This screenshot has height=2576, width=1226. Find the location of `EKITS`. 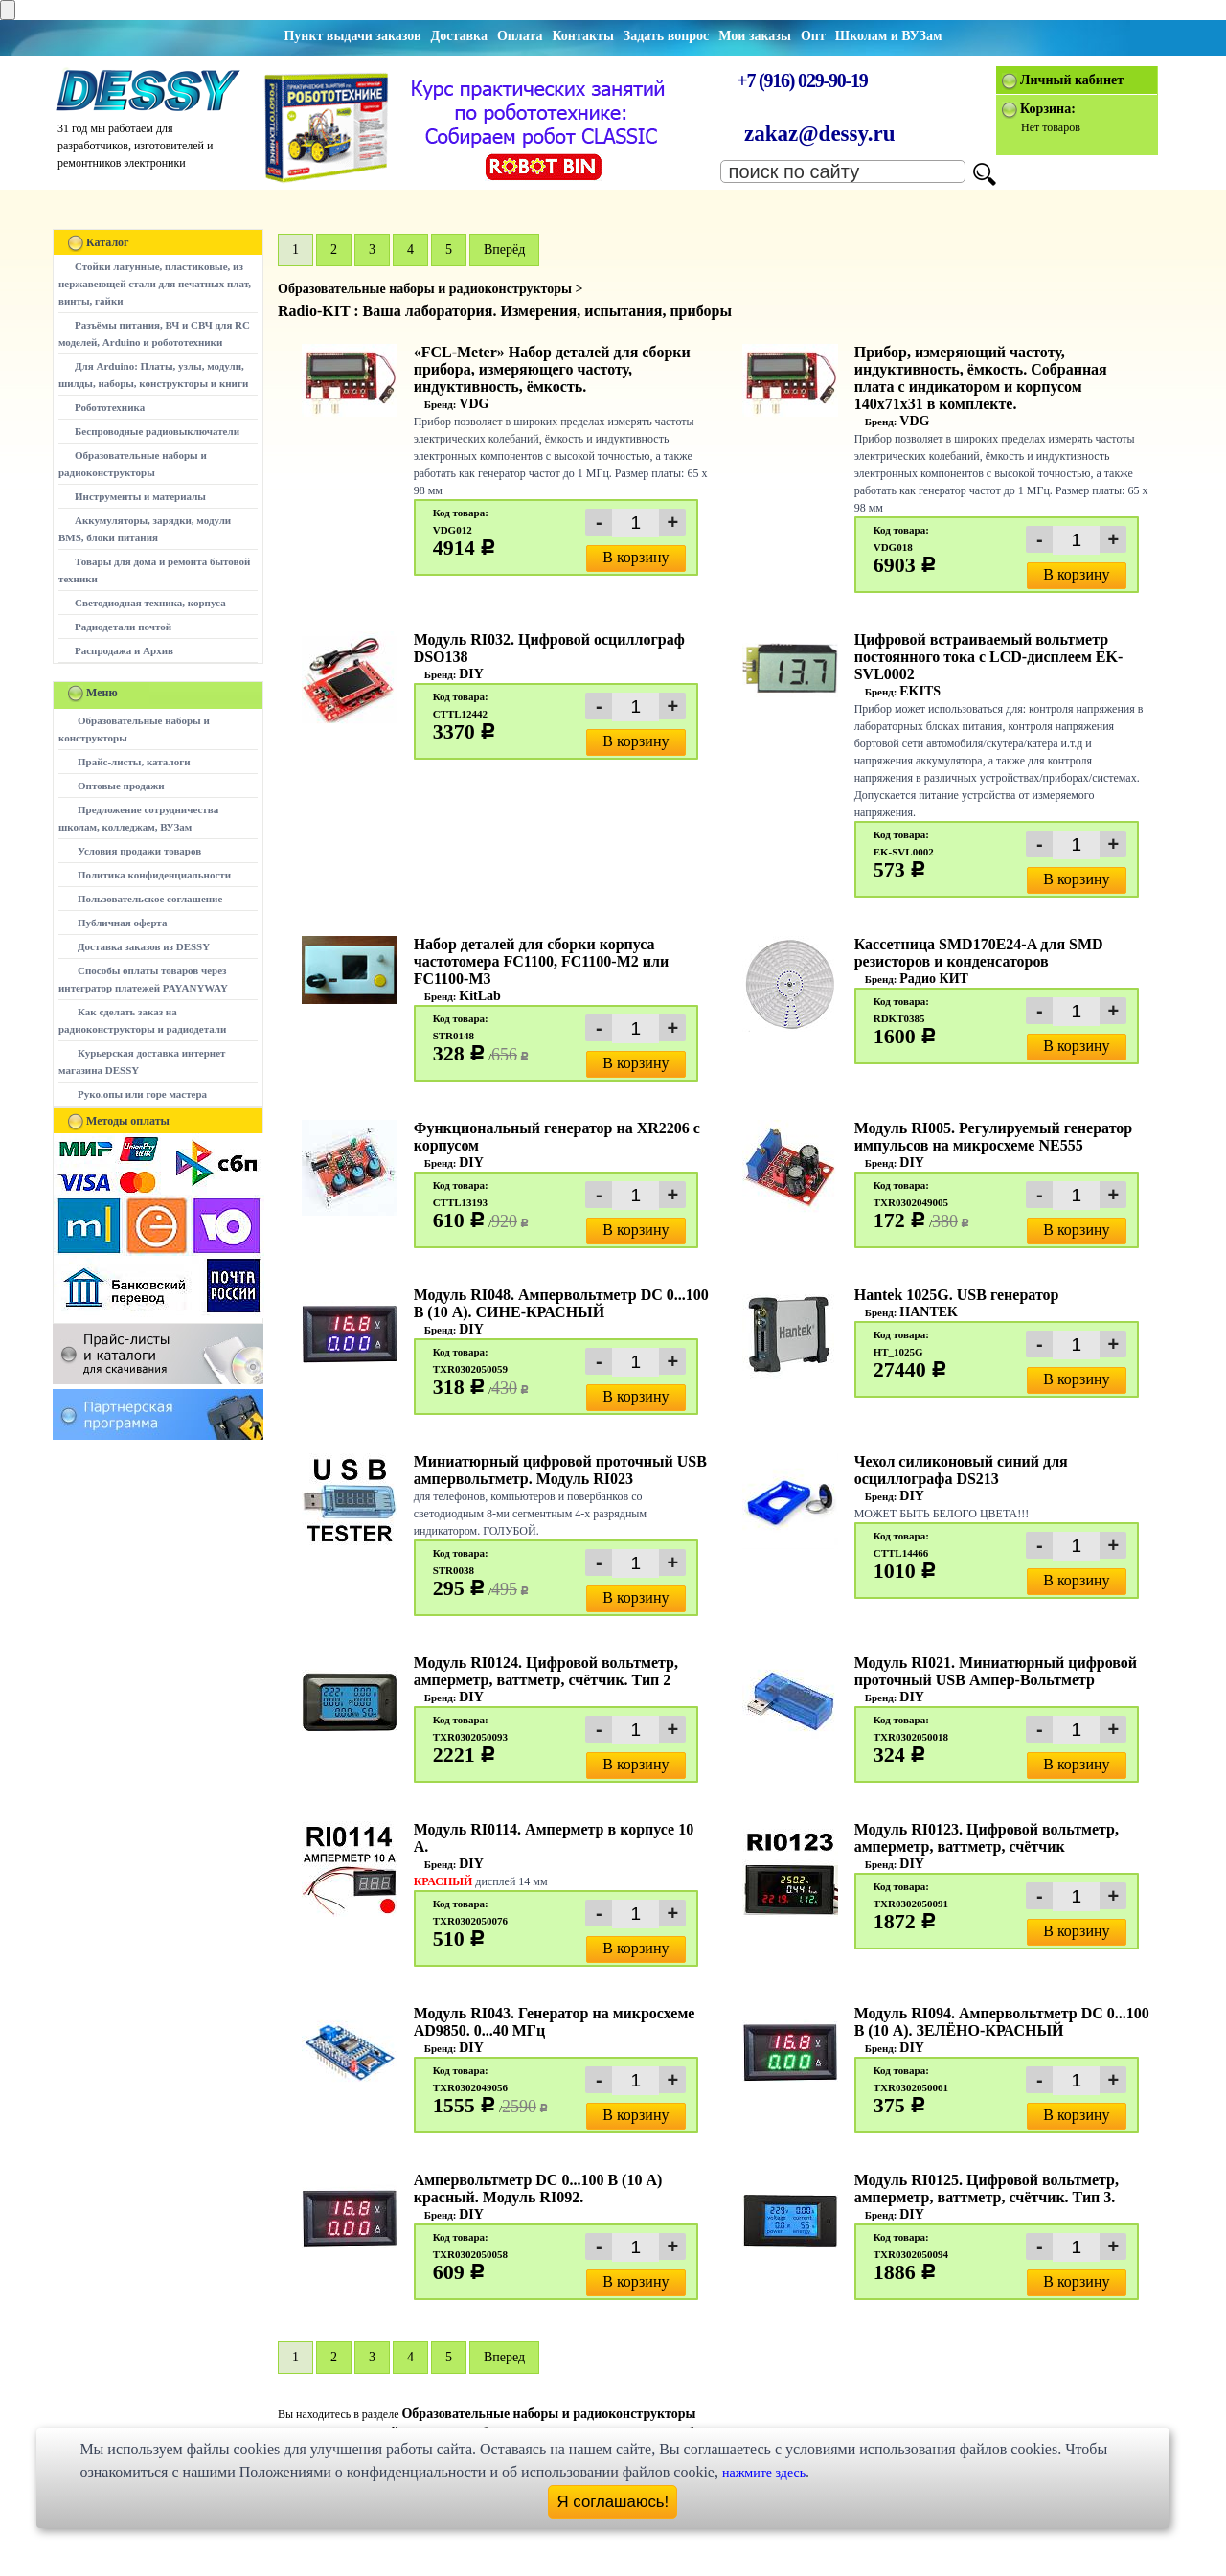

EKITS is located at coordinates (920, 691).